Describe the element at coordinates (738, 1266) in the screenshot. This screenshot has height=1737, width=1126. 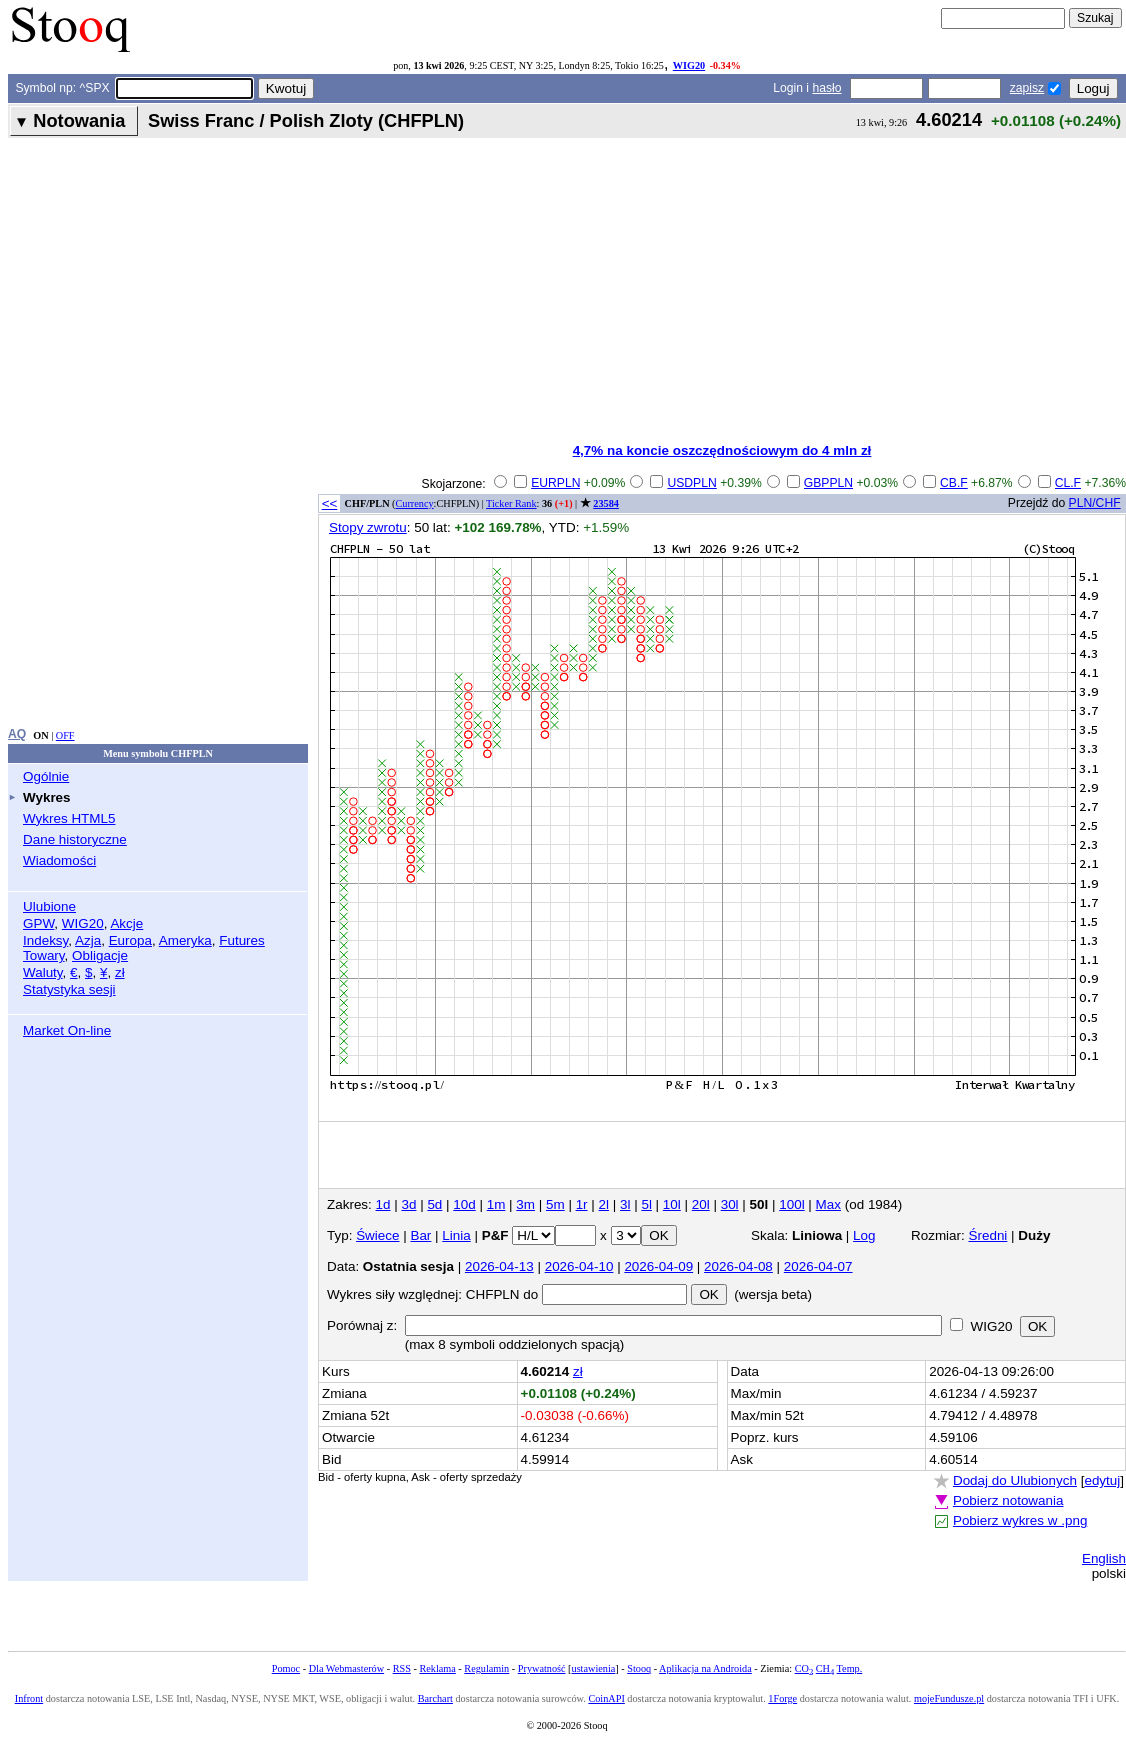
I see `2026-04-08` at that location.